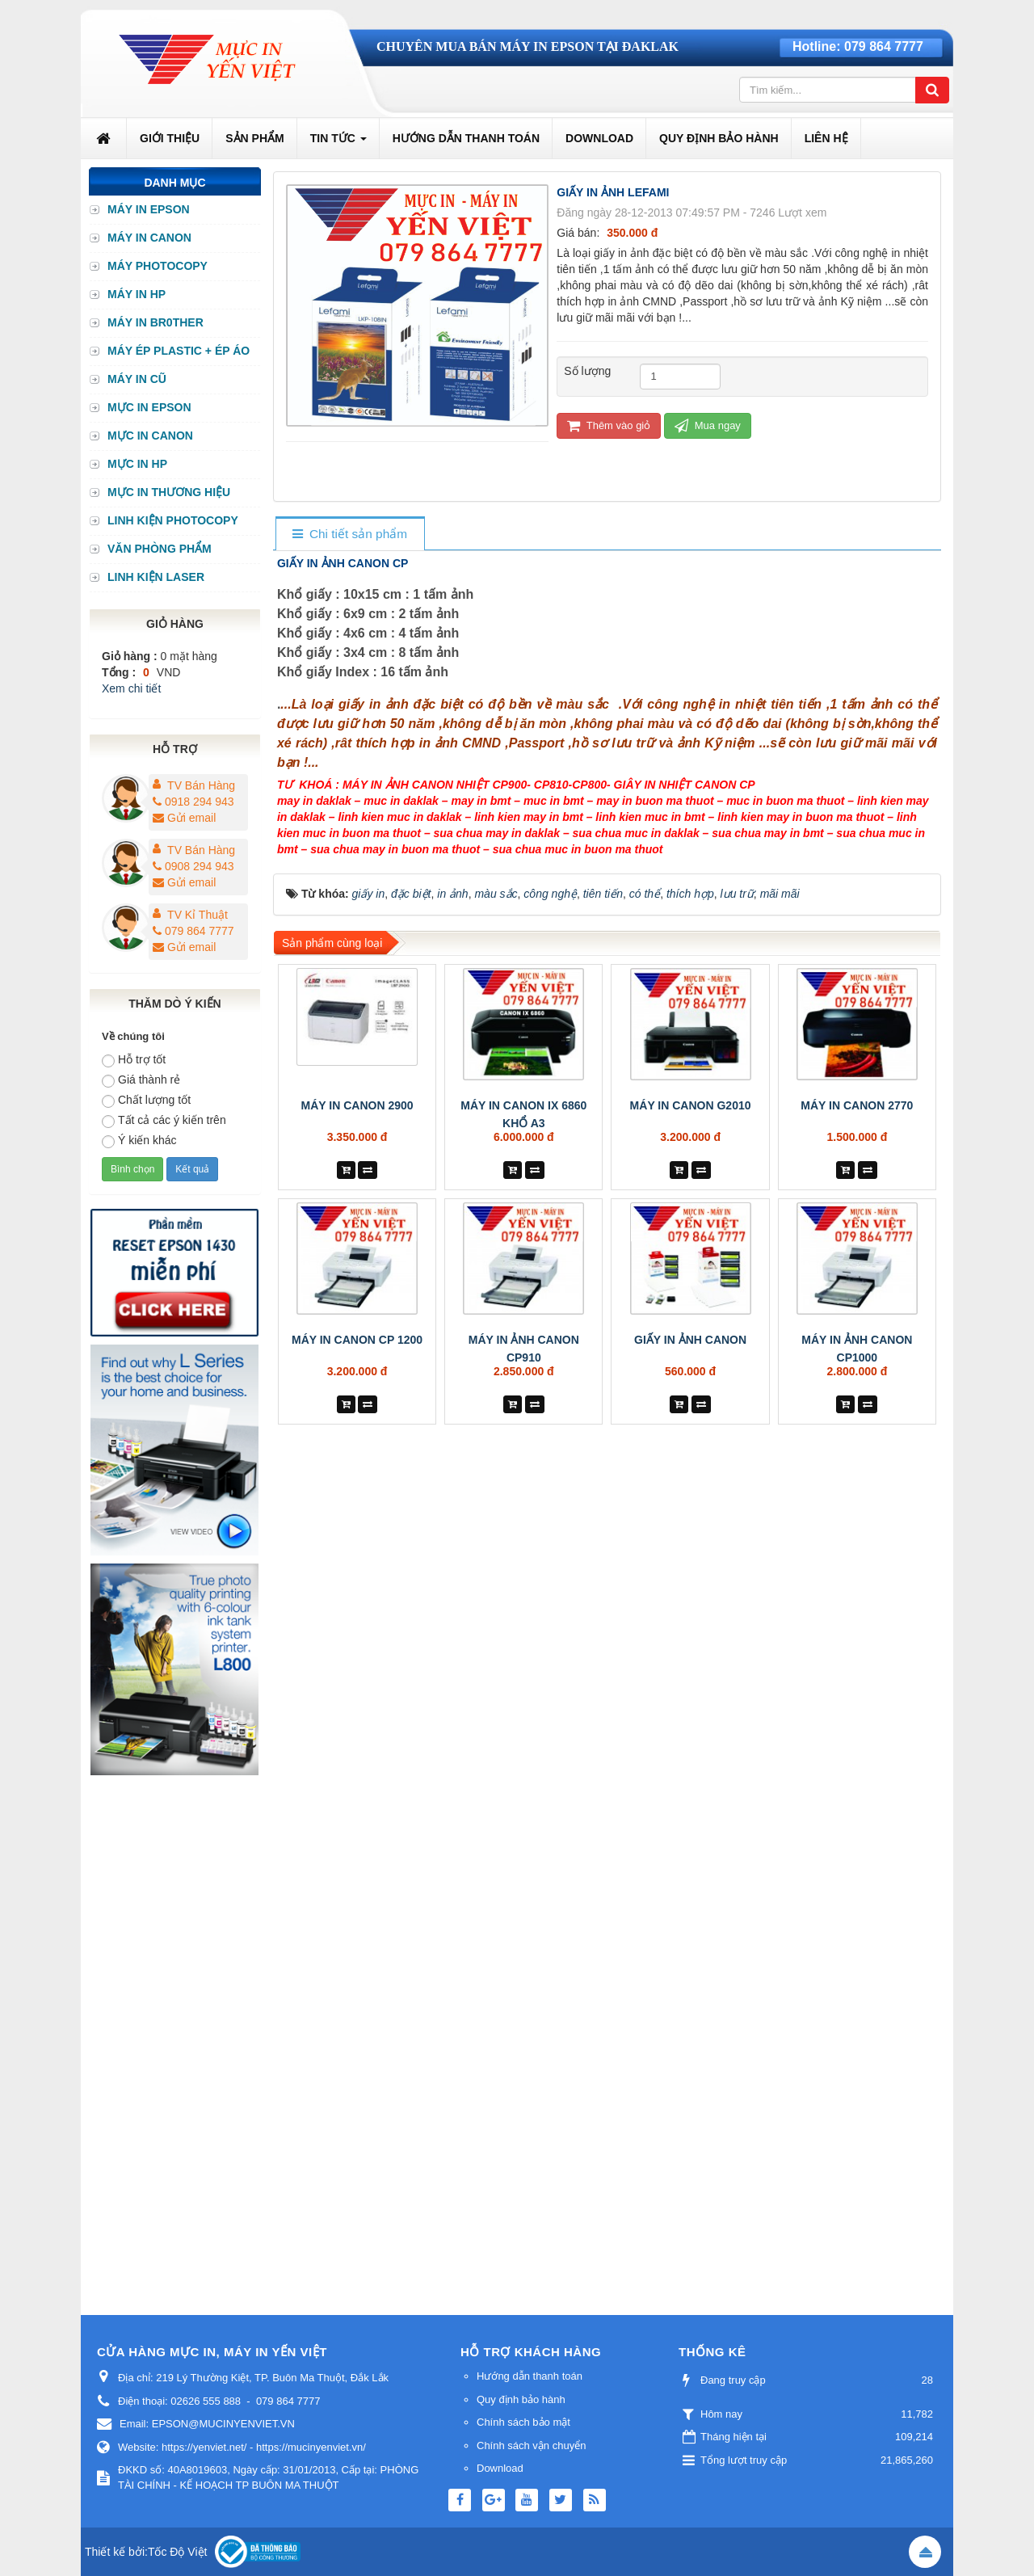 The height and width of the screenshot is (2576, 1034). I want to click on Tốc Độ Việt, so click(178, 2551).